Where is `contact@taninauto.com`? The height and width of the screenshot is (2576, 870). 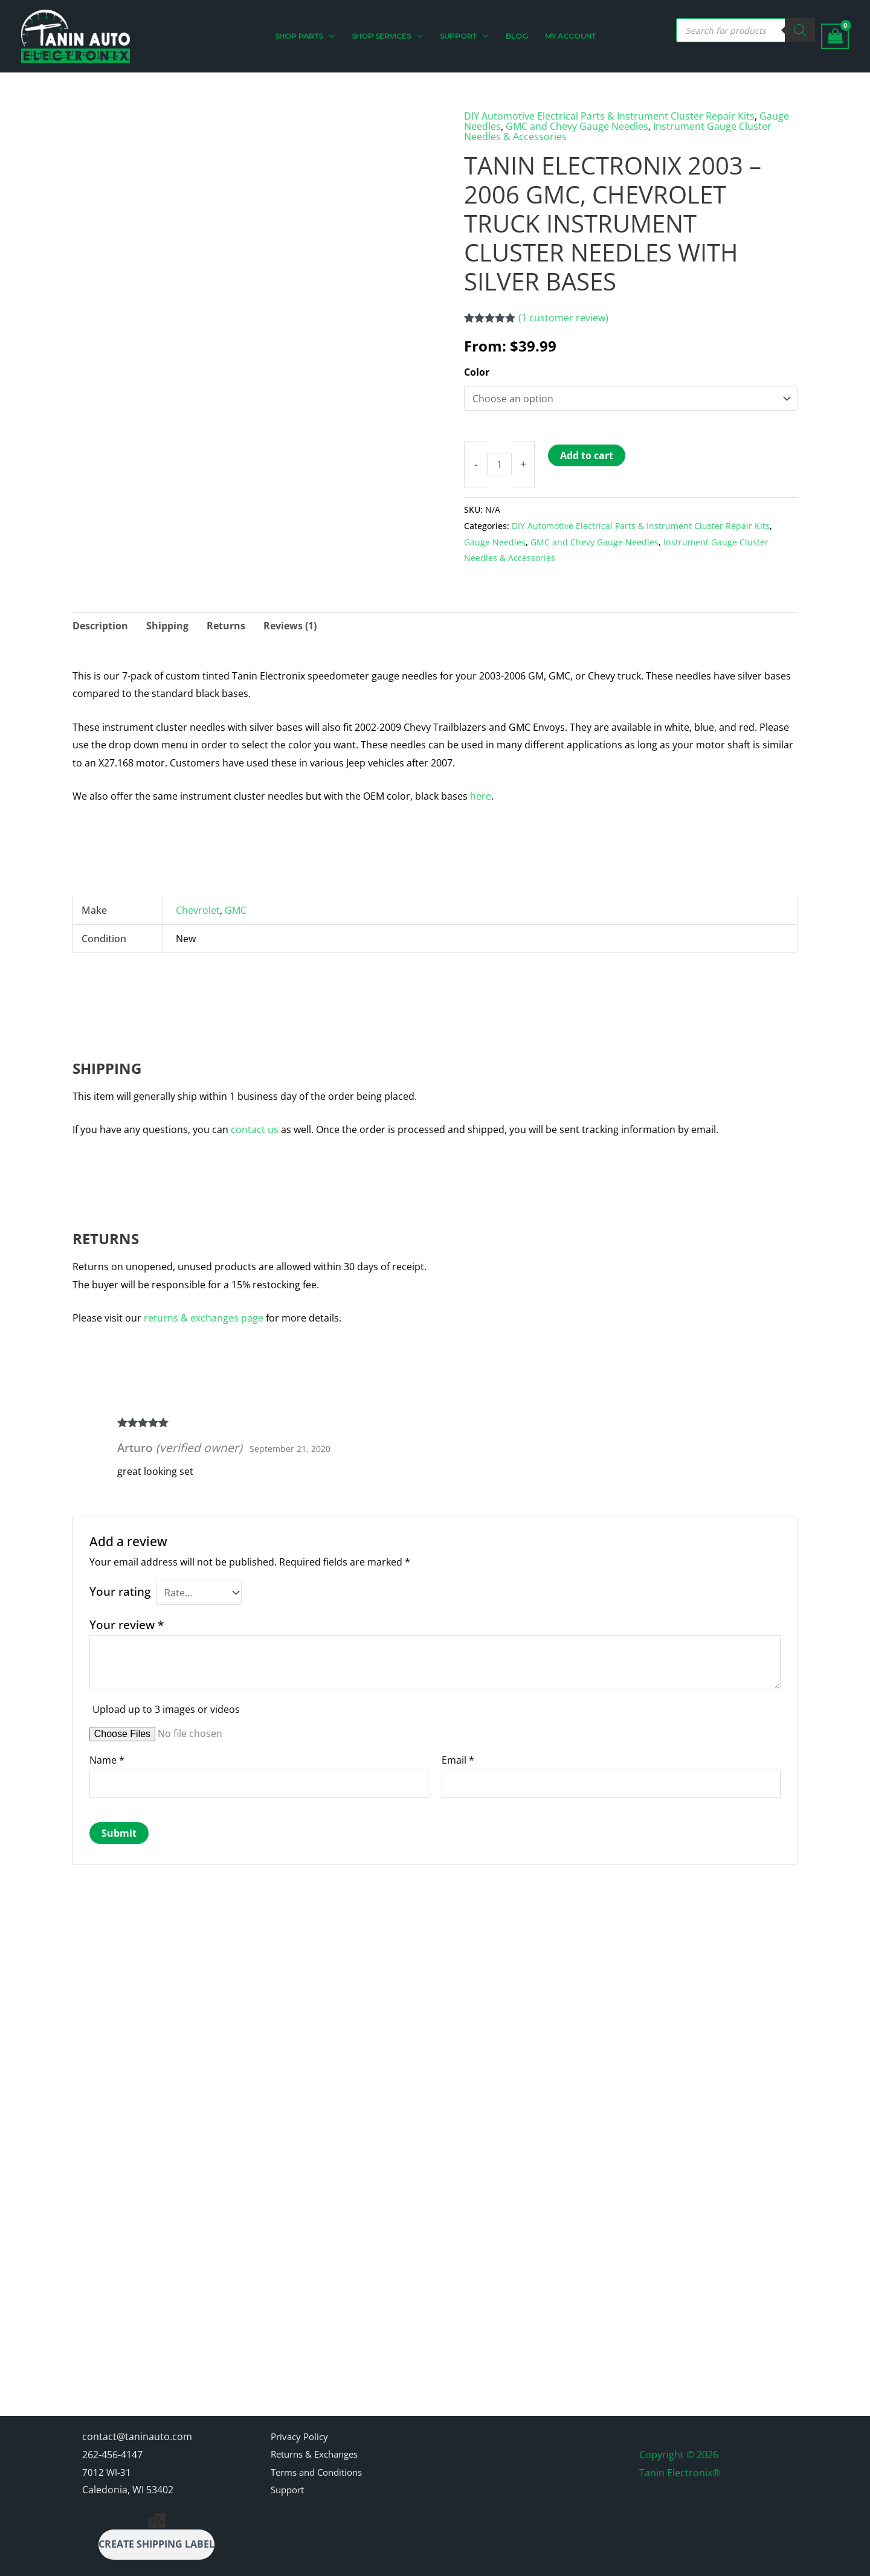
contact@taninauto.com is located at coordinates (137, 2421).